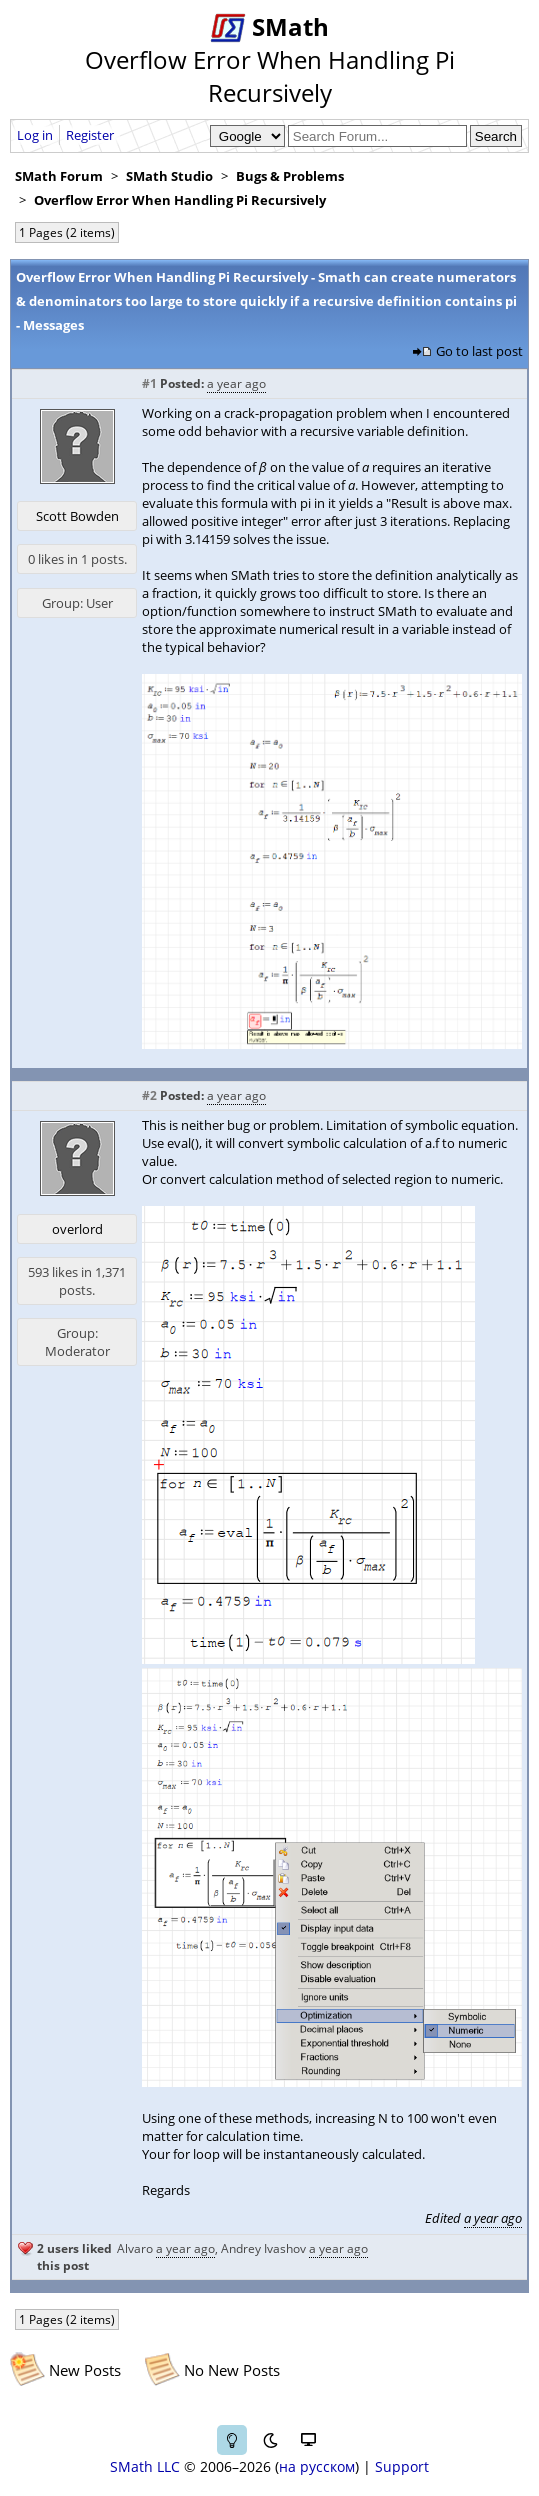 This screenshot has width=539, height=2496. Describe the element at coordinates (90, 135) in the screenshot. I see `Register` at that location.